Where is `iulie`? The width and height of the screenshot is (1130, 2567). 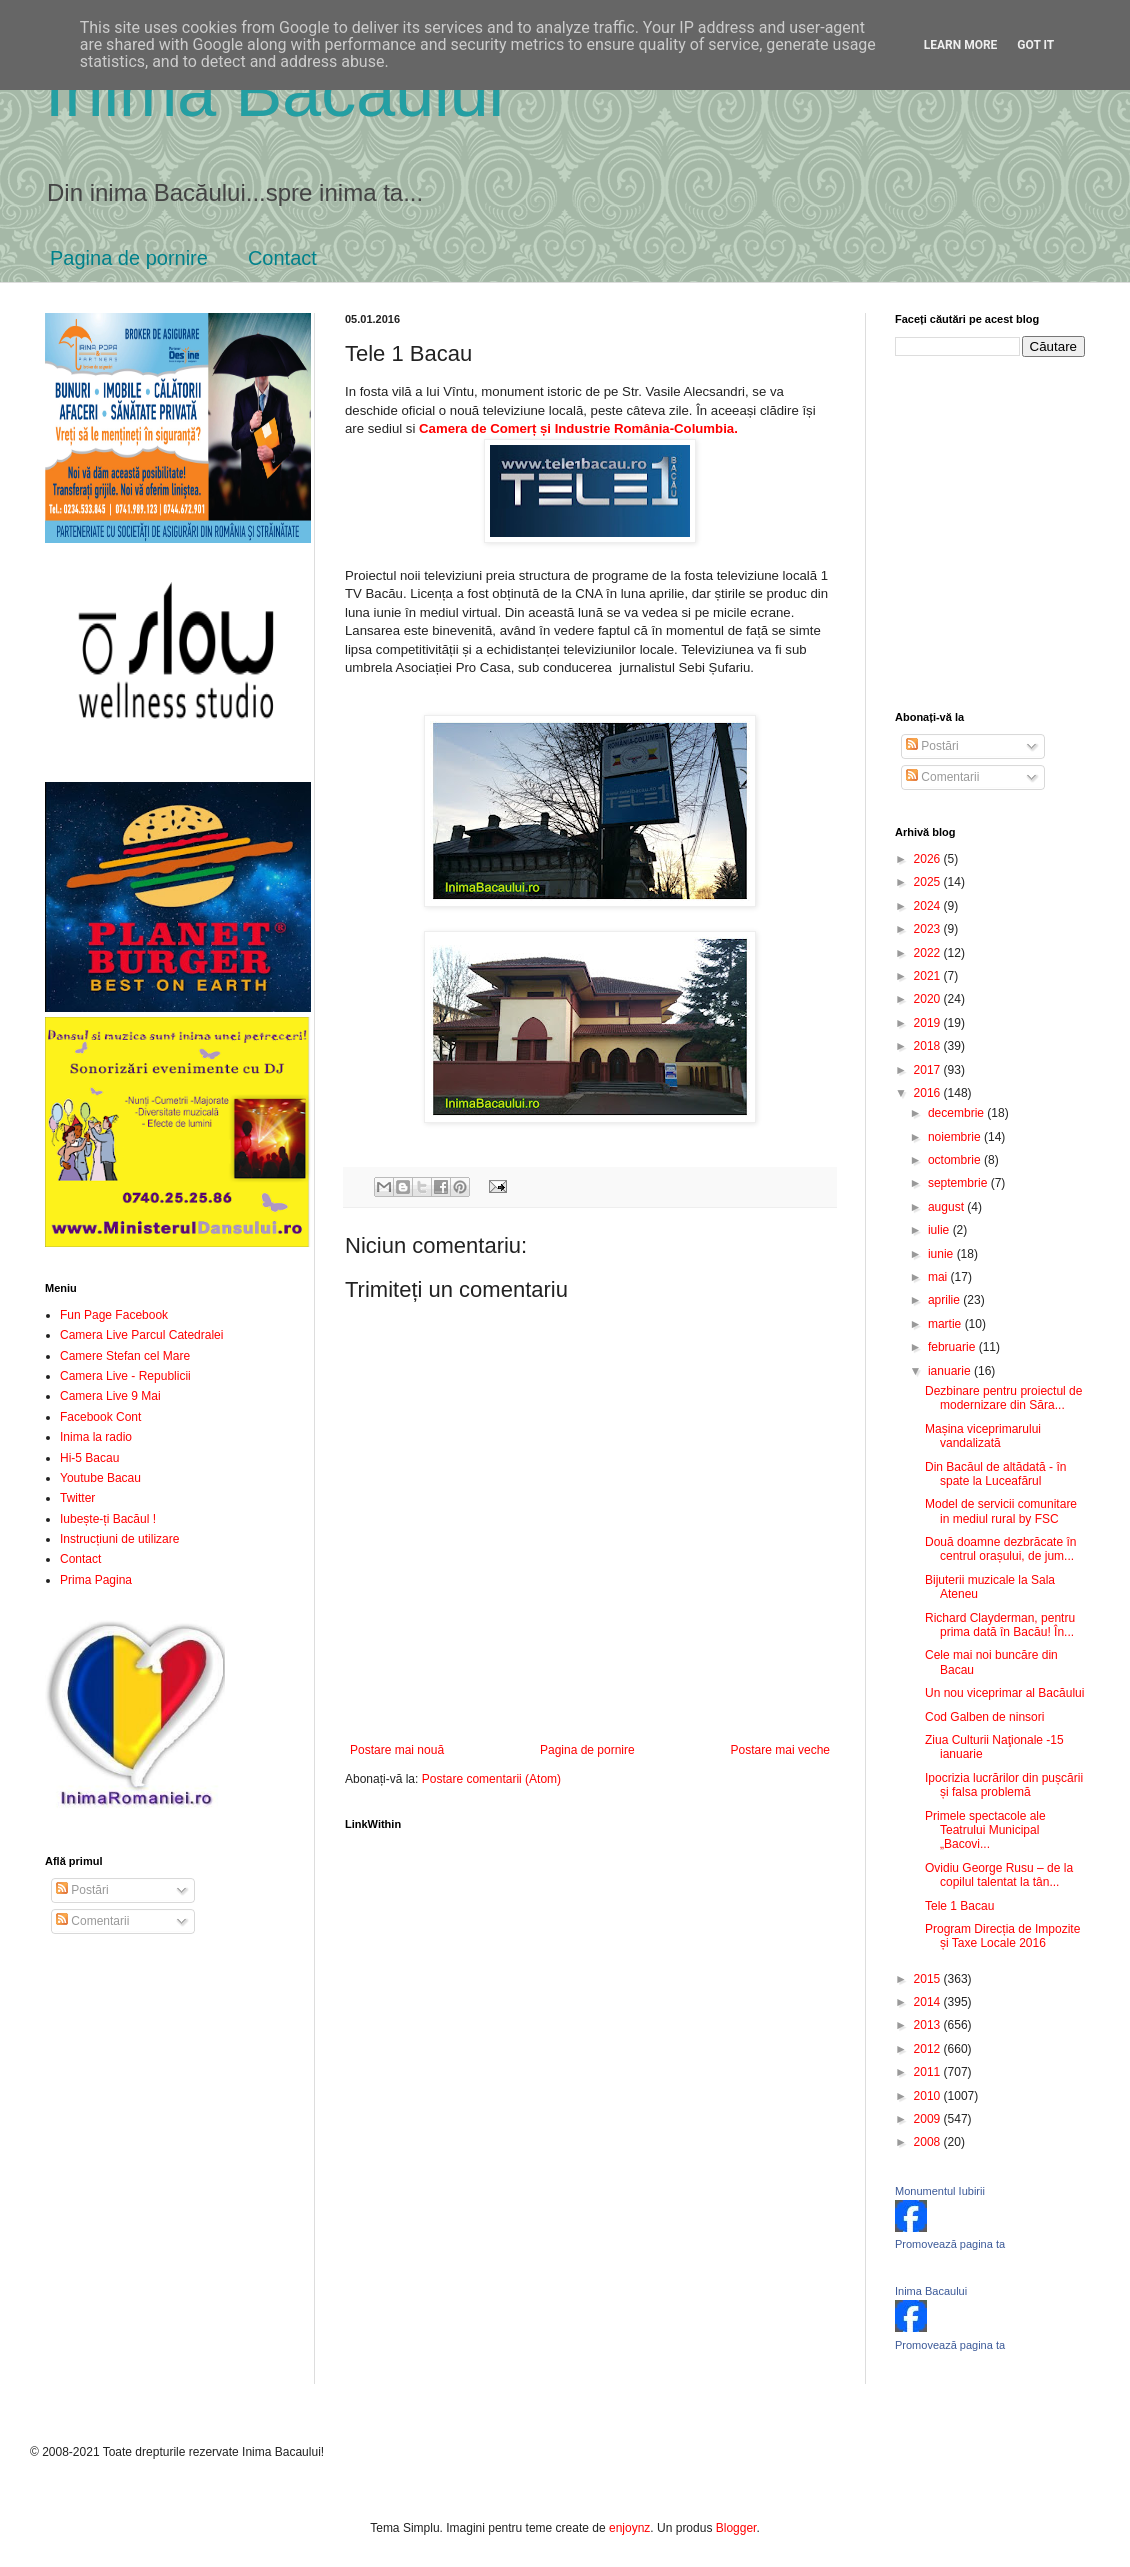 iulie is located at coordinates (940, 1230).